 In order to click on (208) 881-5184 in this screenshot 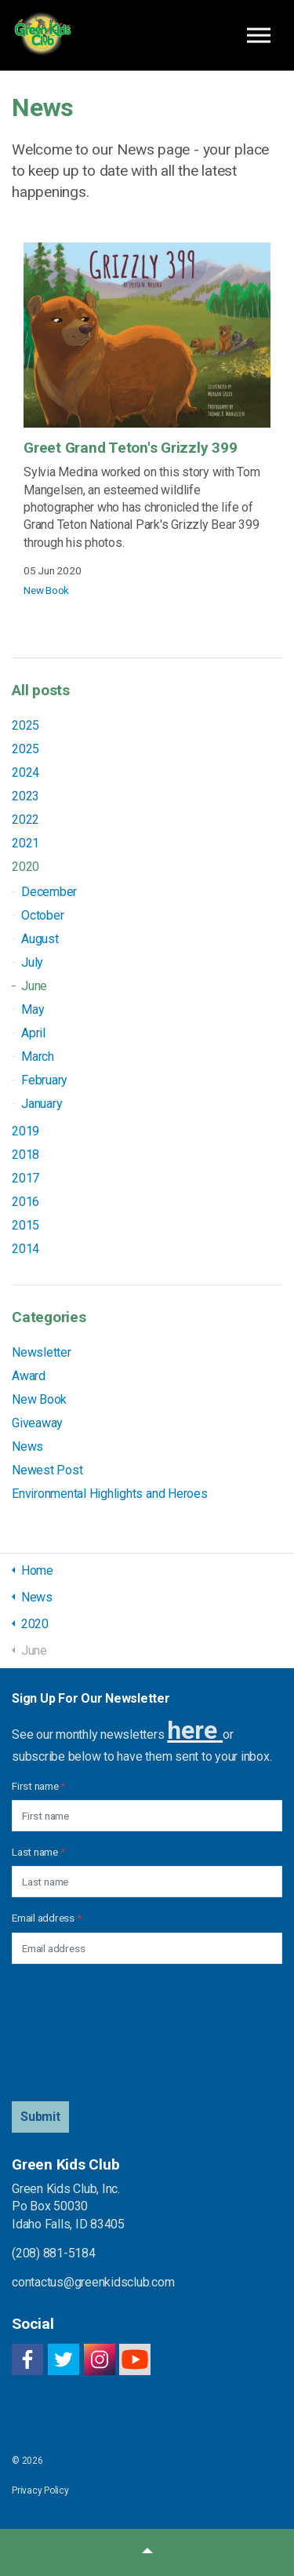, I will do `click(54, 2253)`.